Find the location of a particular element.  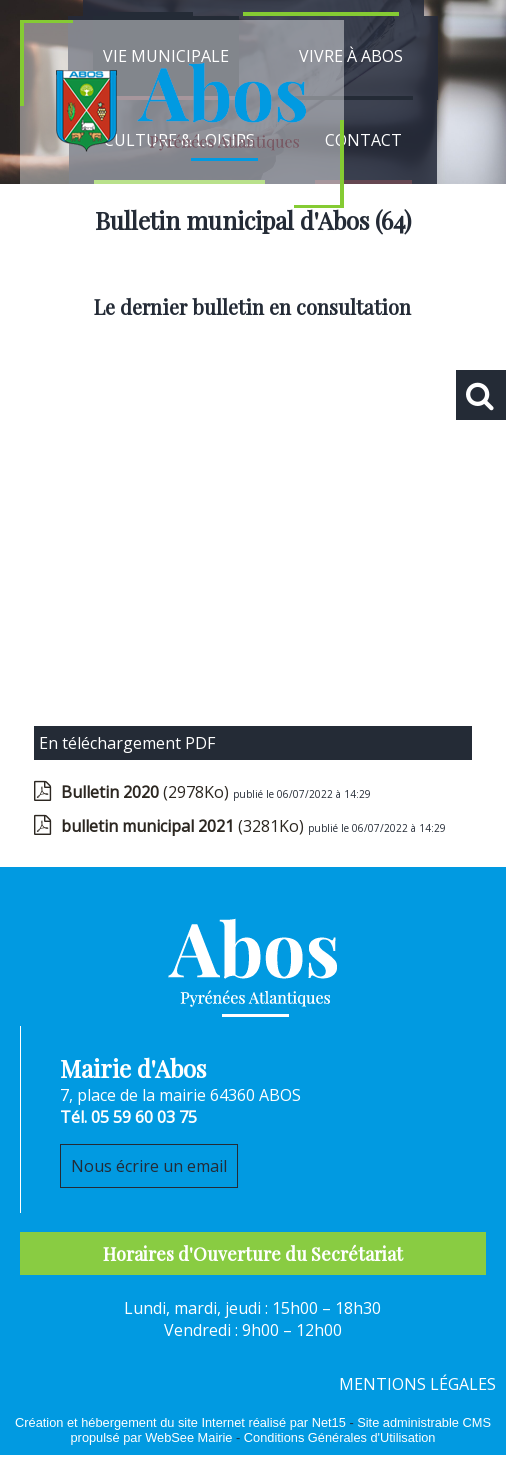

Nous écrire un email is located at coordinates (149, 1166).